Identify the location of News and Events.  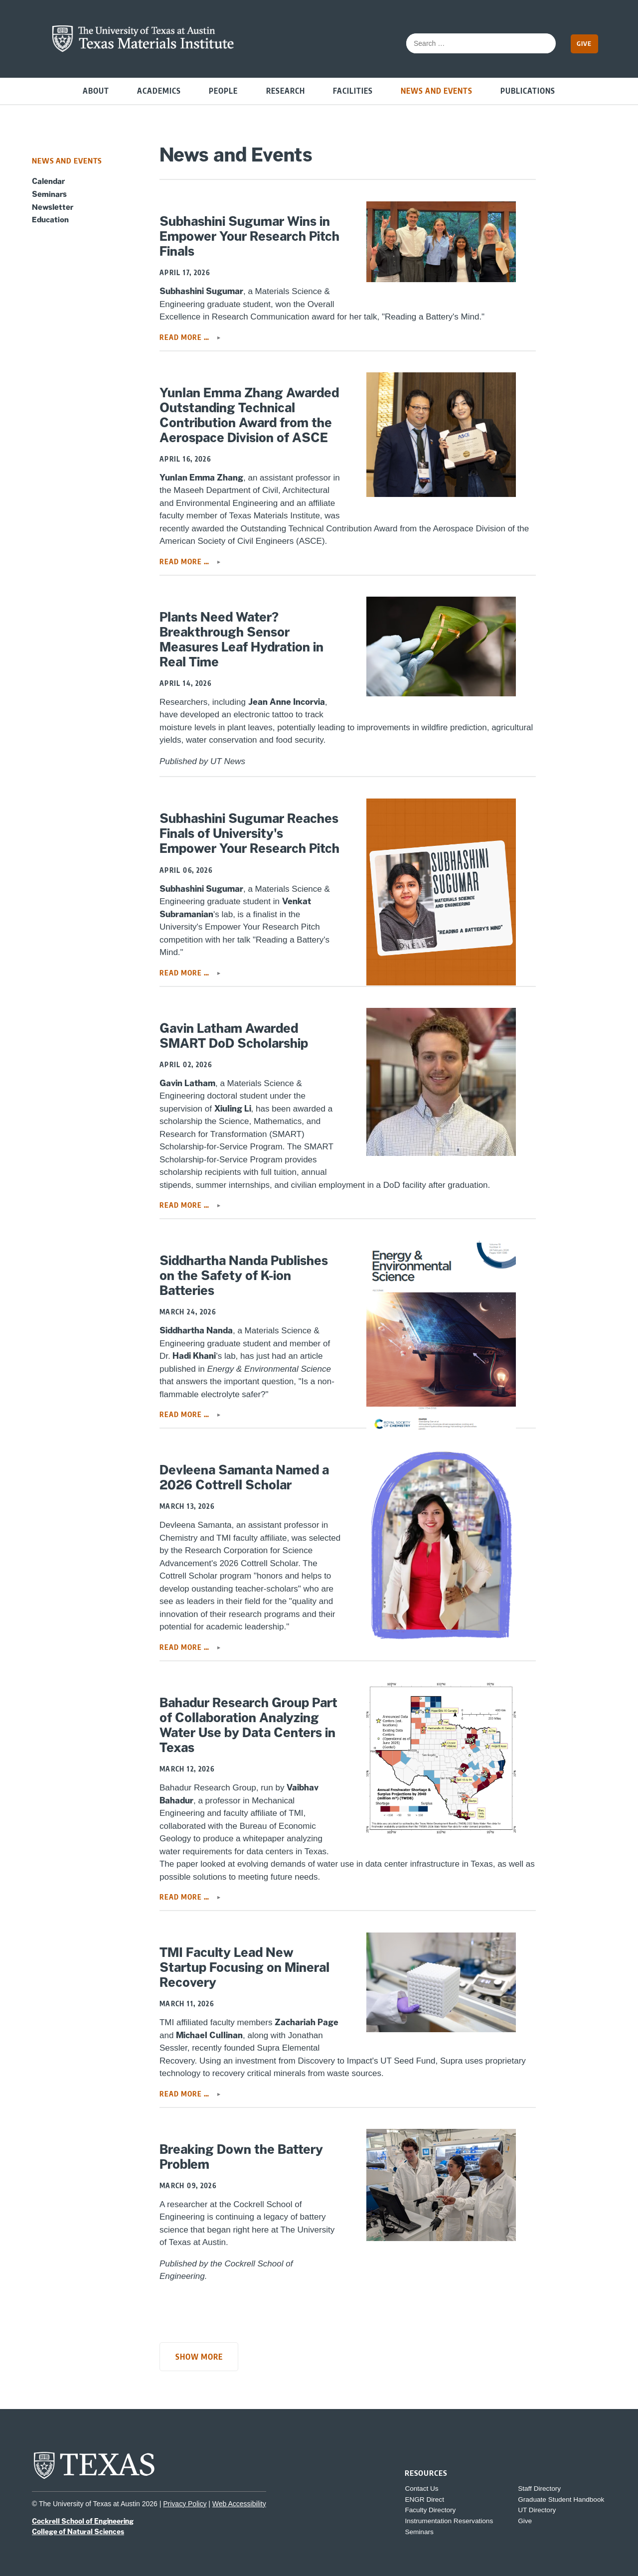
(437, 90).